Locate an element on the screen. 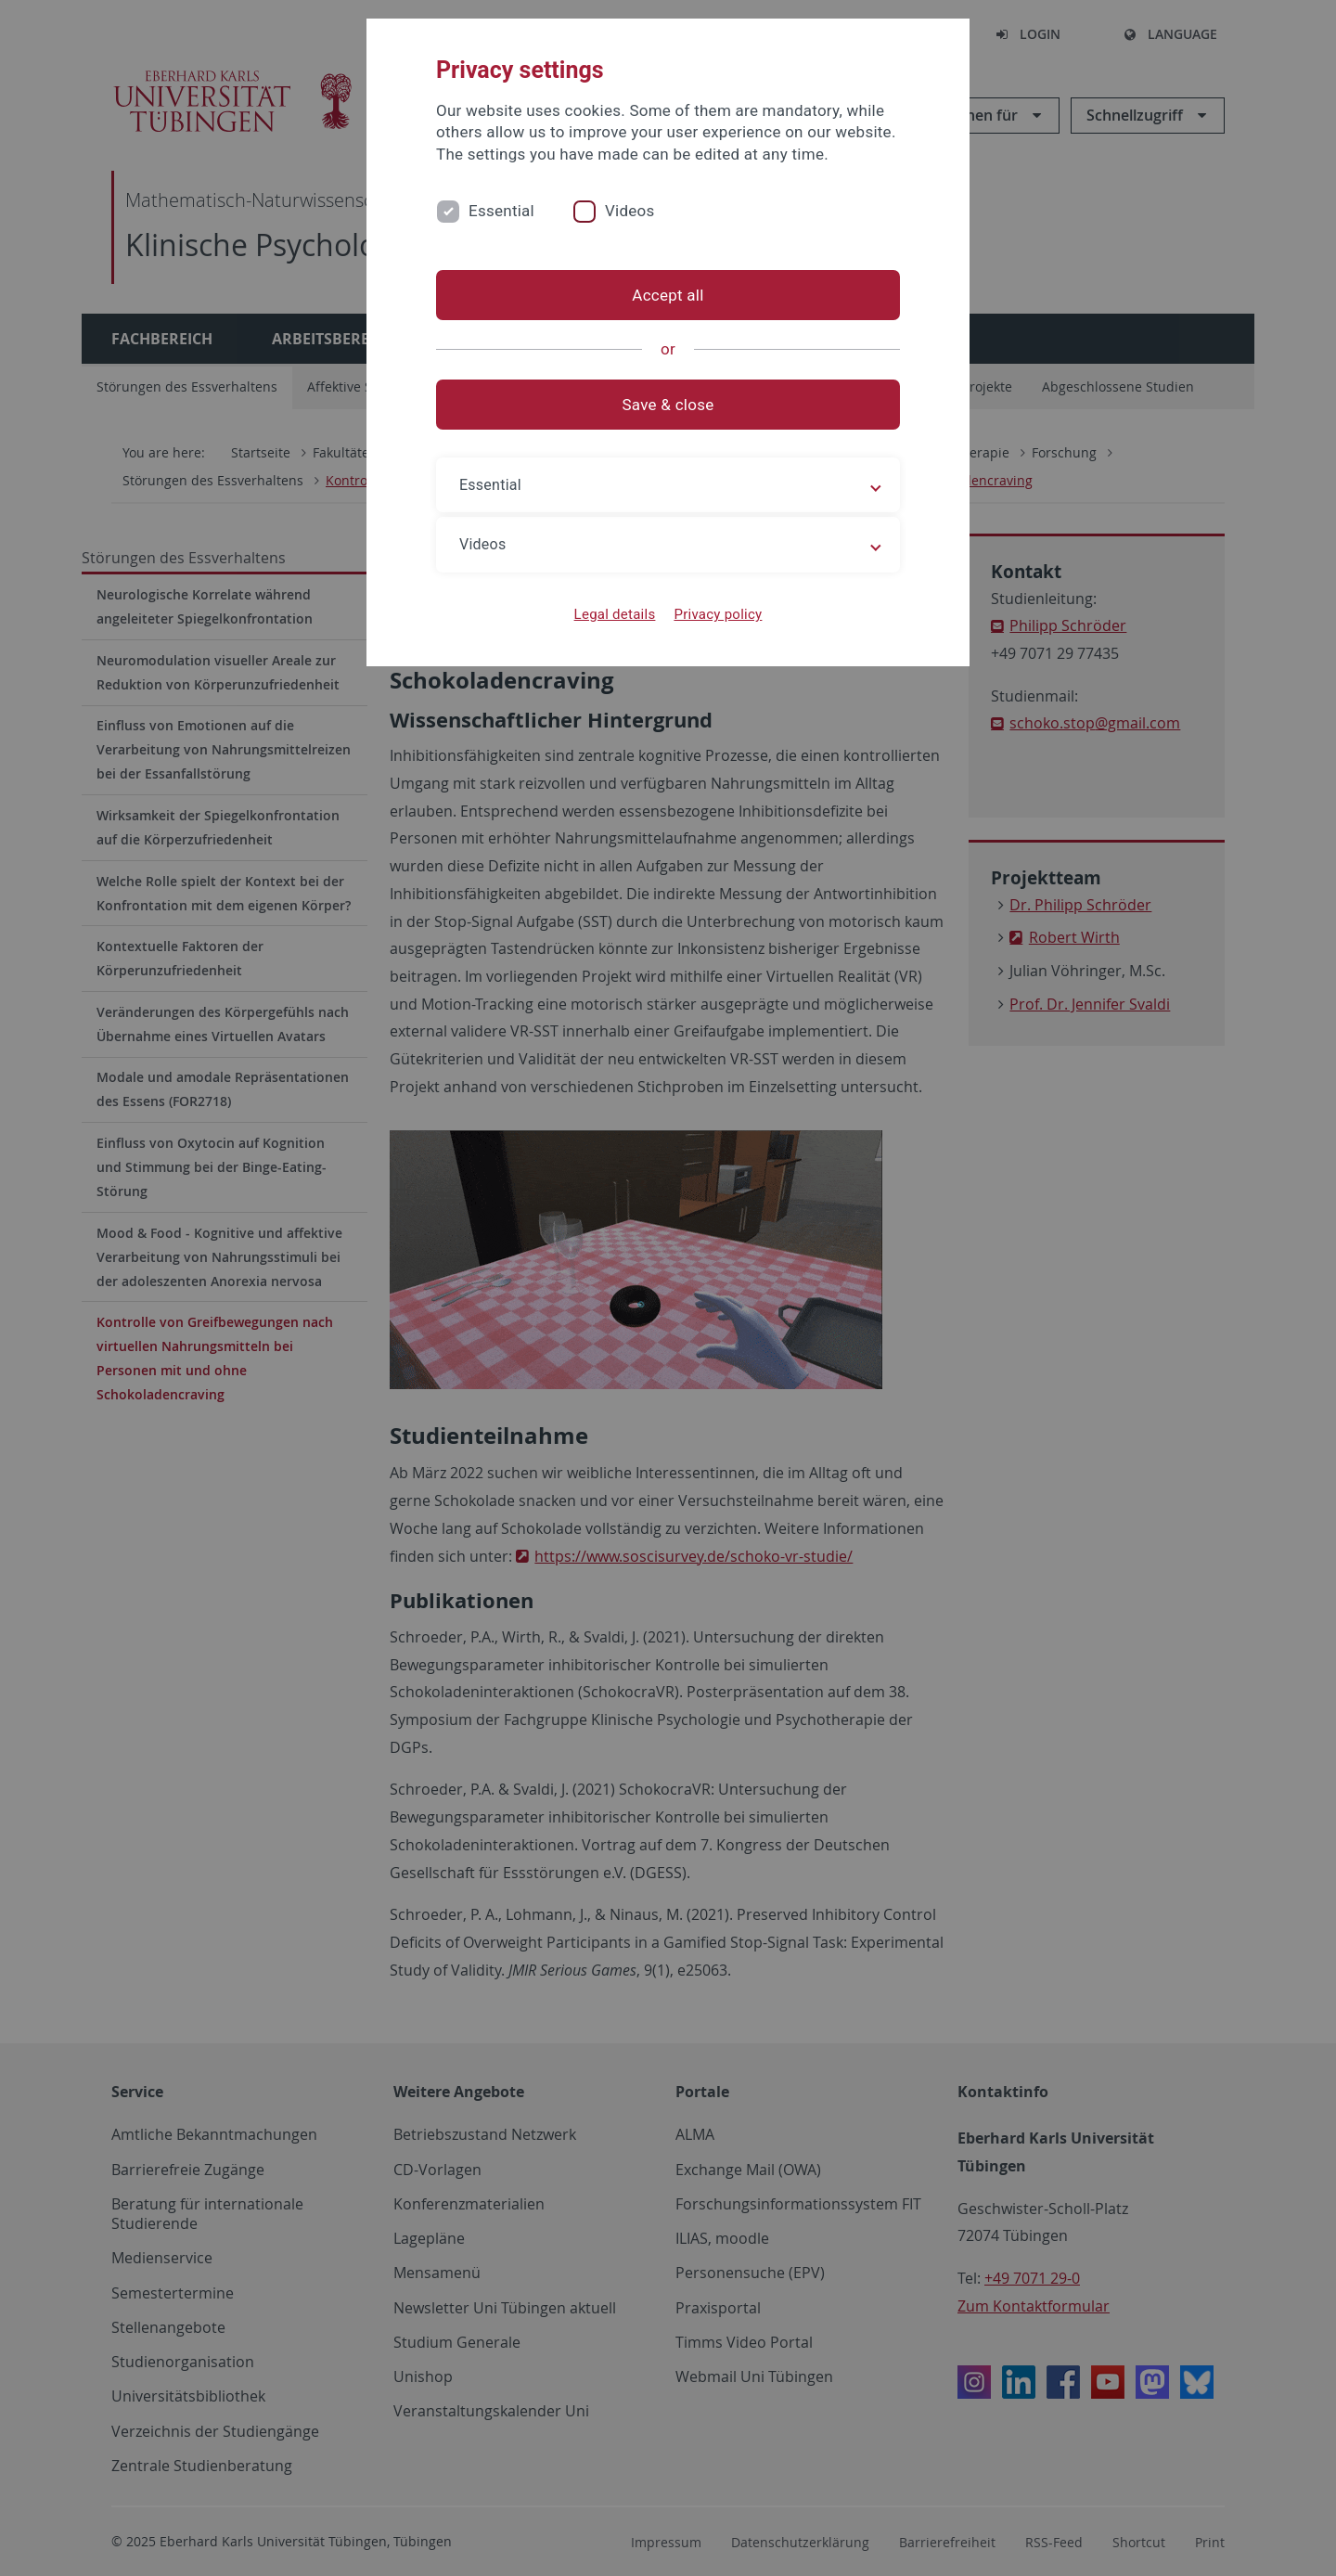 Image resolution: width=1336 pixels, height=2576 pixels. Save & close is located at coordinates (668, 404).